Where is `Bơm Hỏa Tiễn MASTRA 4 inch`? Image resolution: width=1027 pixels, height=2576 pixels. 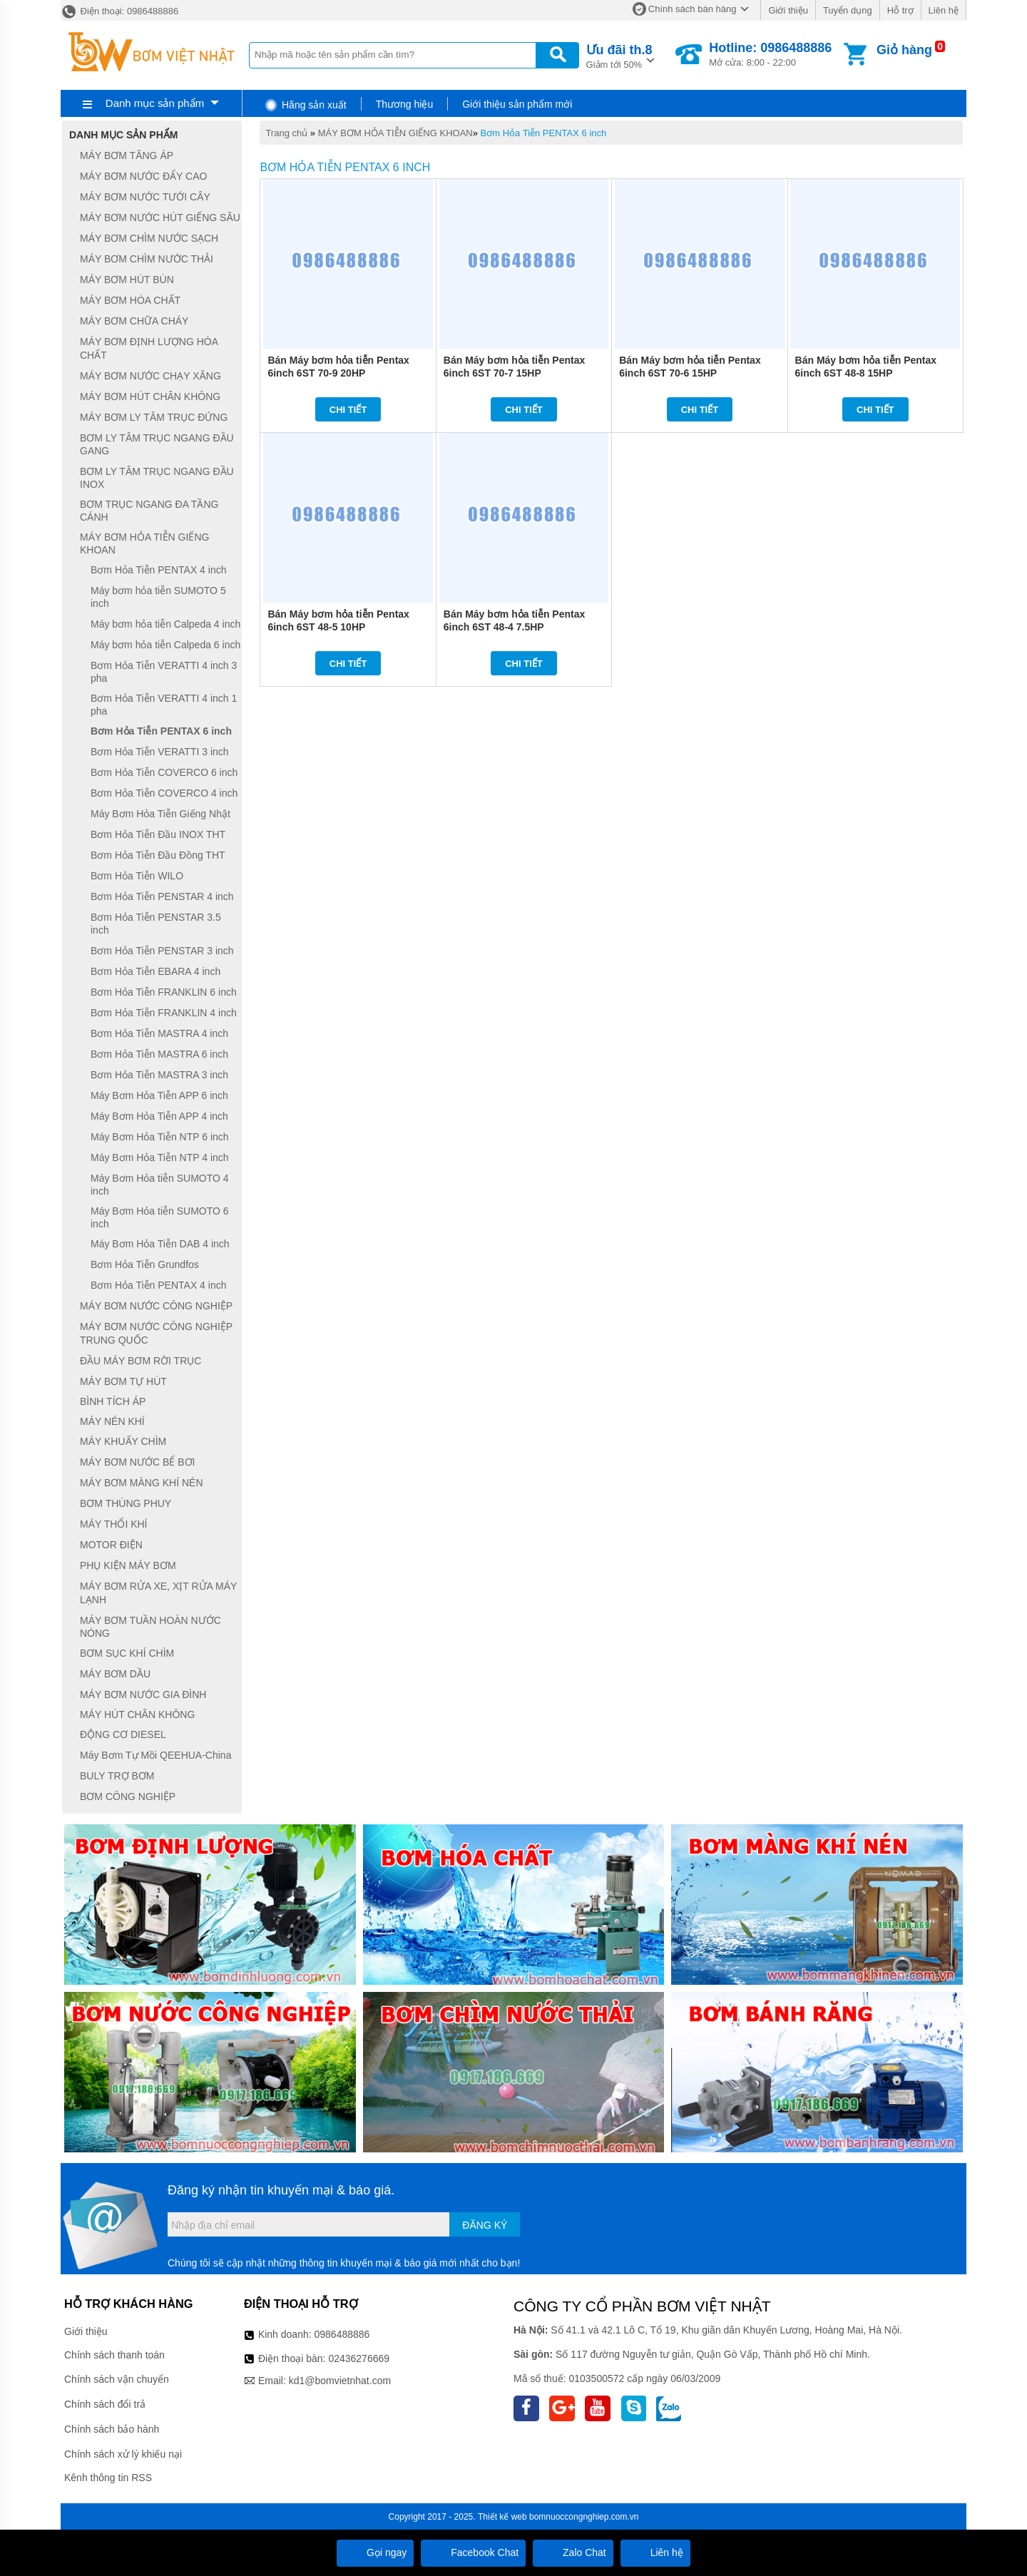
Bơm Hỏa Tiễn MASTRA 4 inch is located at coordinates (159, 1033).